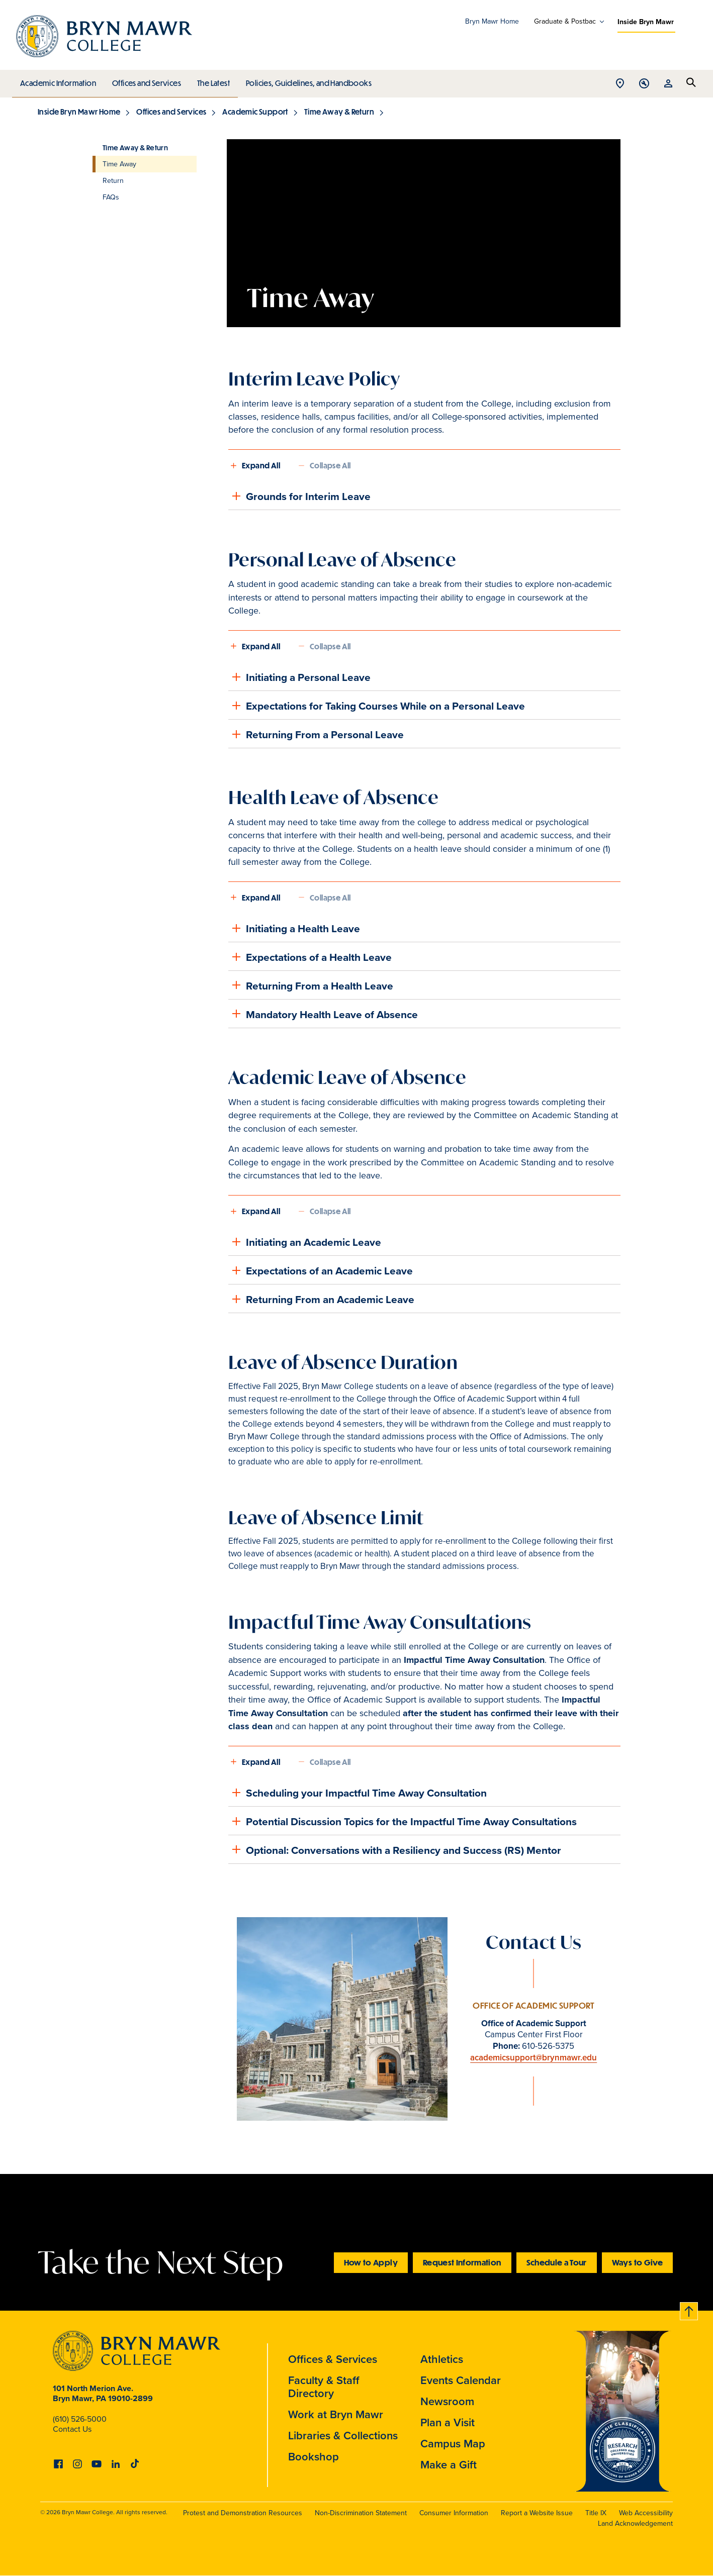  Describe the element at coordinates (343, 2435) in the screenshot. I see `Libraries & Collections` at that location.